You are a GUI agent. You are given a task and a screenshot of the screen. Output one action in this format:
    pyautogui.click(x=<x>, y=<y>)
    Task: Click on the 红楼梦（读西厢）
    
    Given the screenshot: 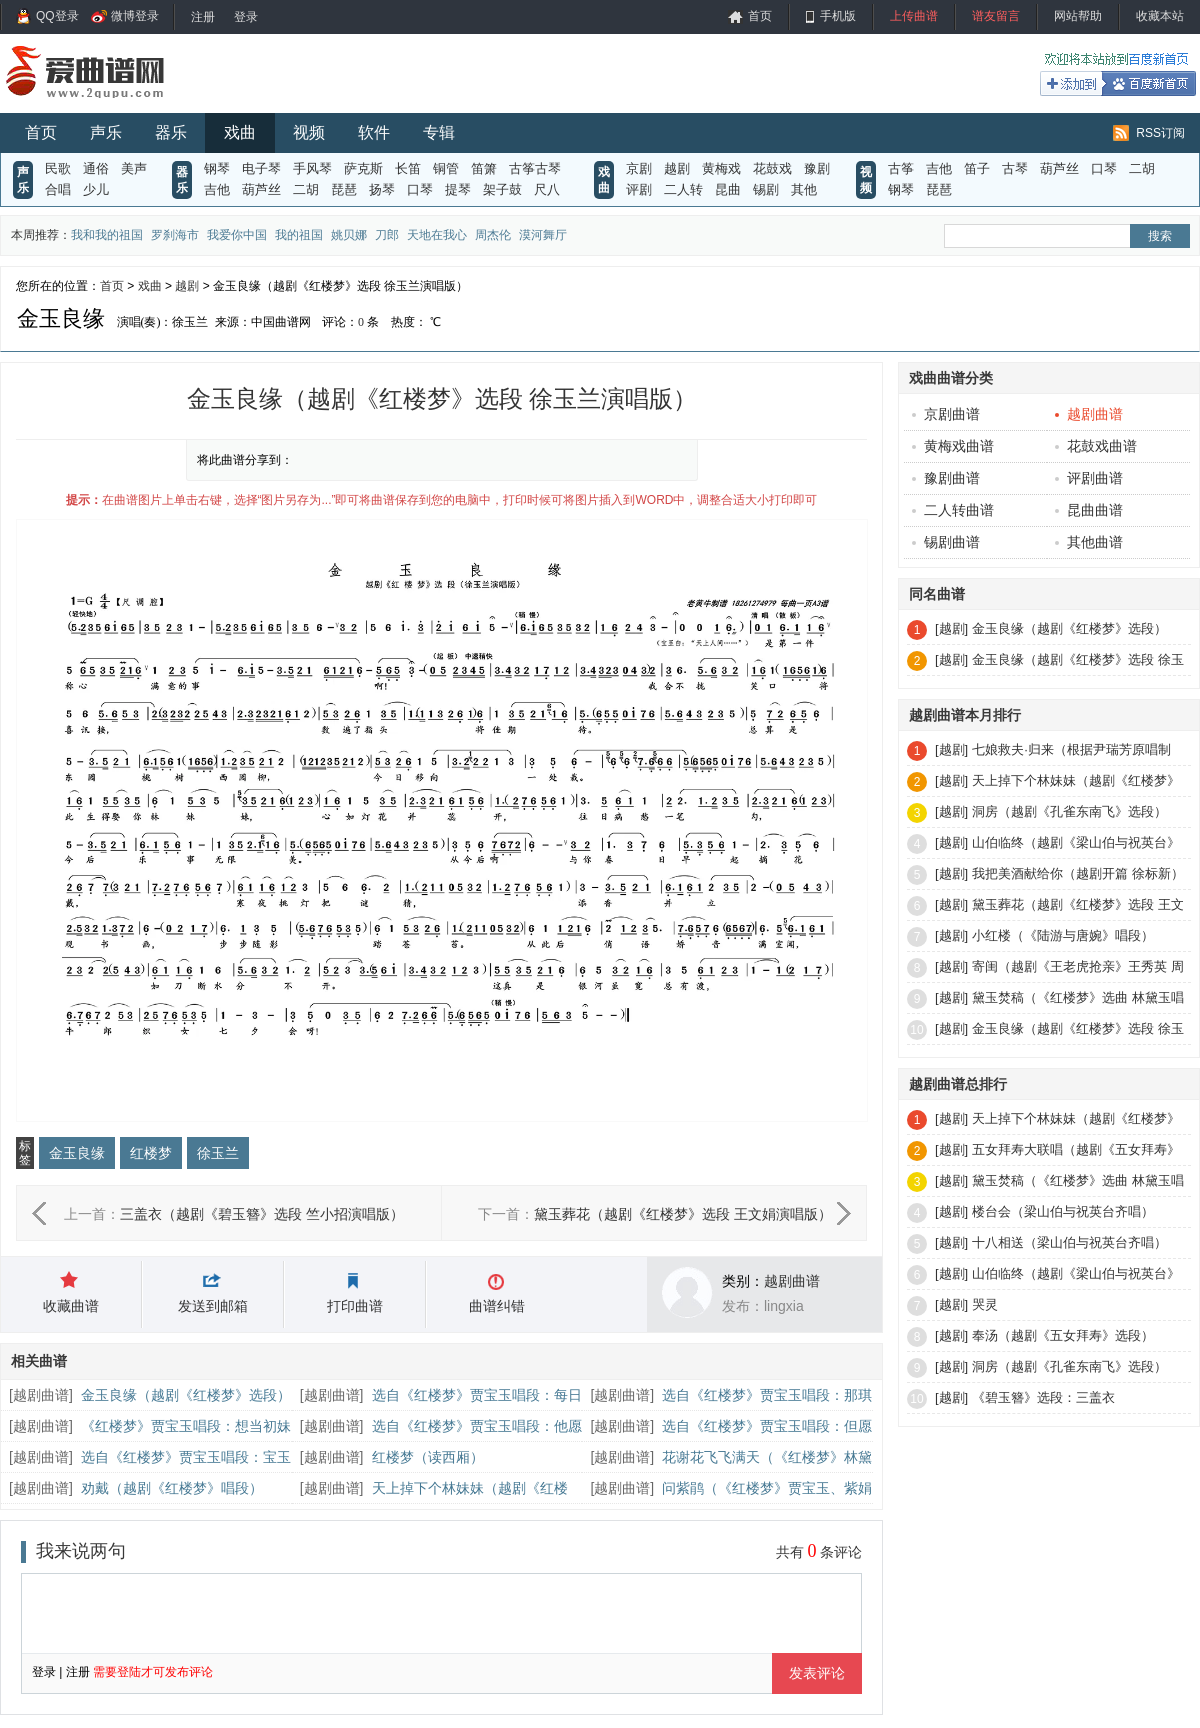 What is the action you would take?
    pyautogui.click(x=428, y=1457)
    